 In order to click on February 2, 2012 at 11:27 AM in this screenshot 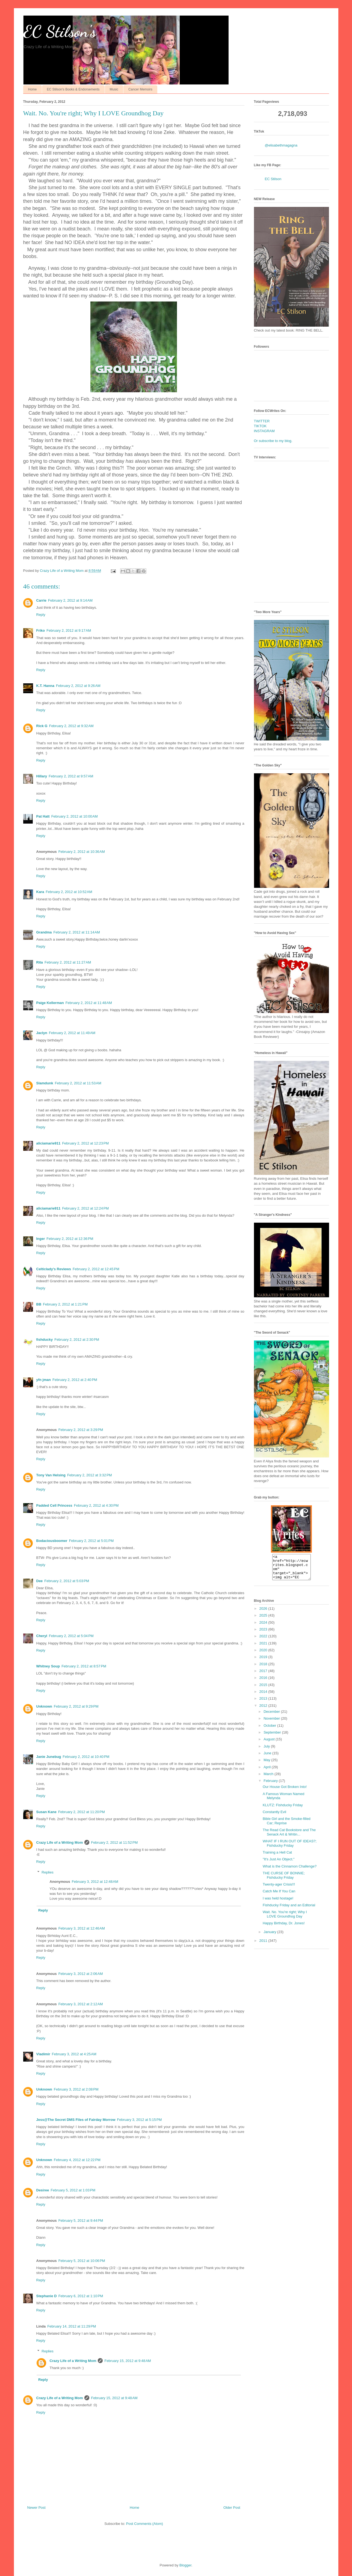, I will do `click(68, 962)`.